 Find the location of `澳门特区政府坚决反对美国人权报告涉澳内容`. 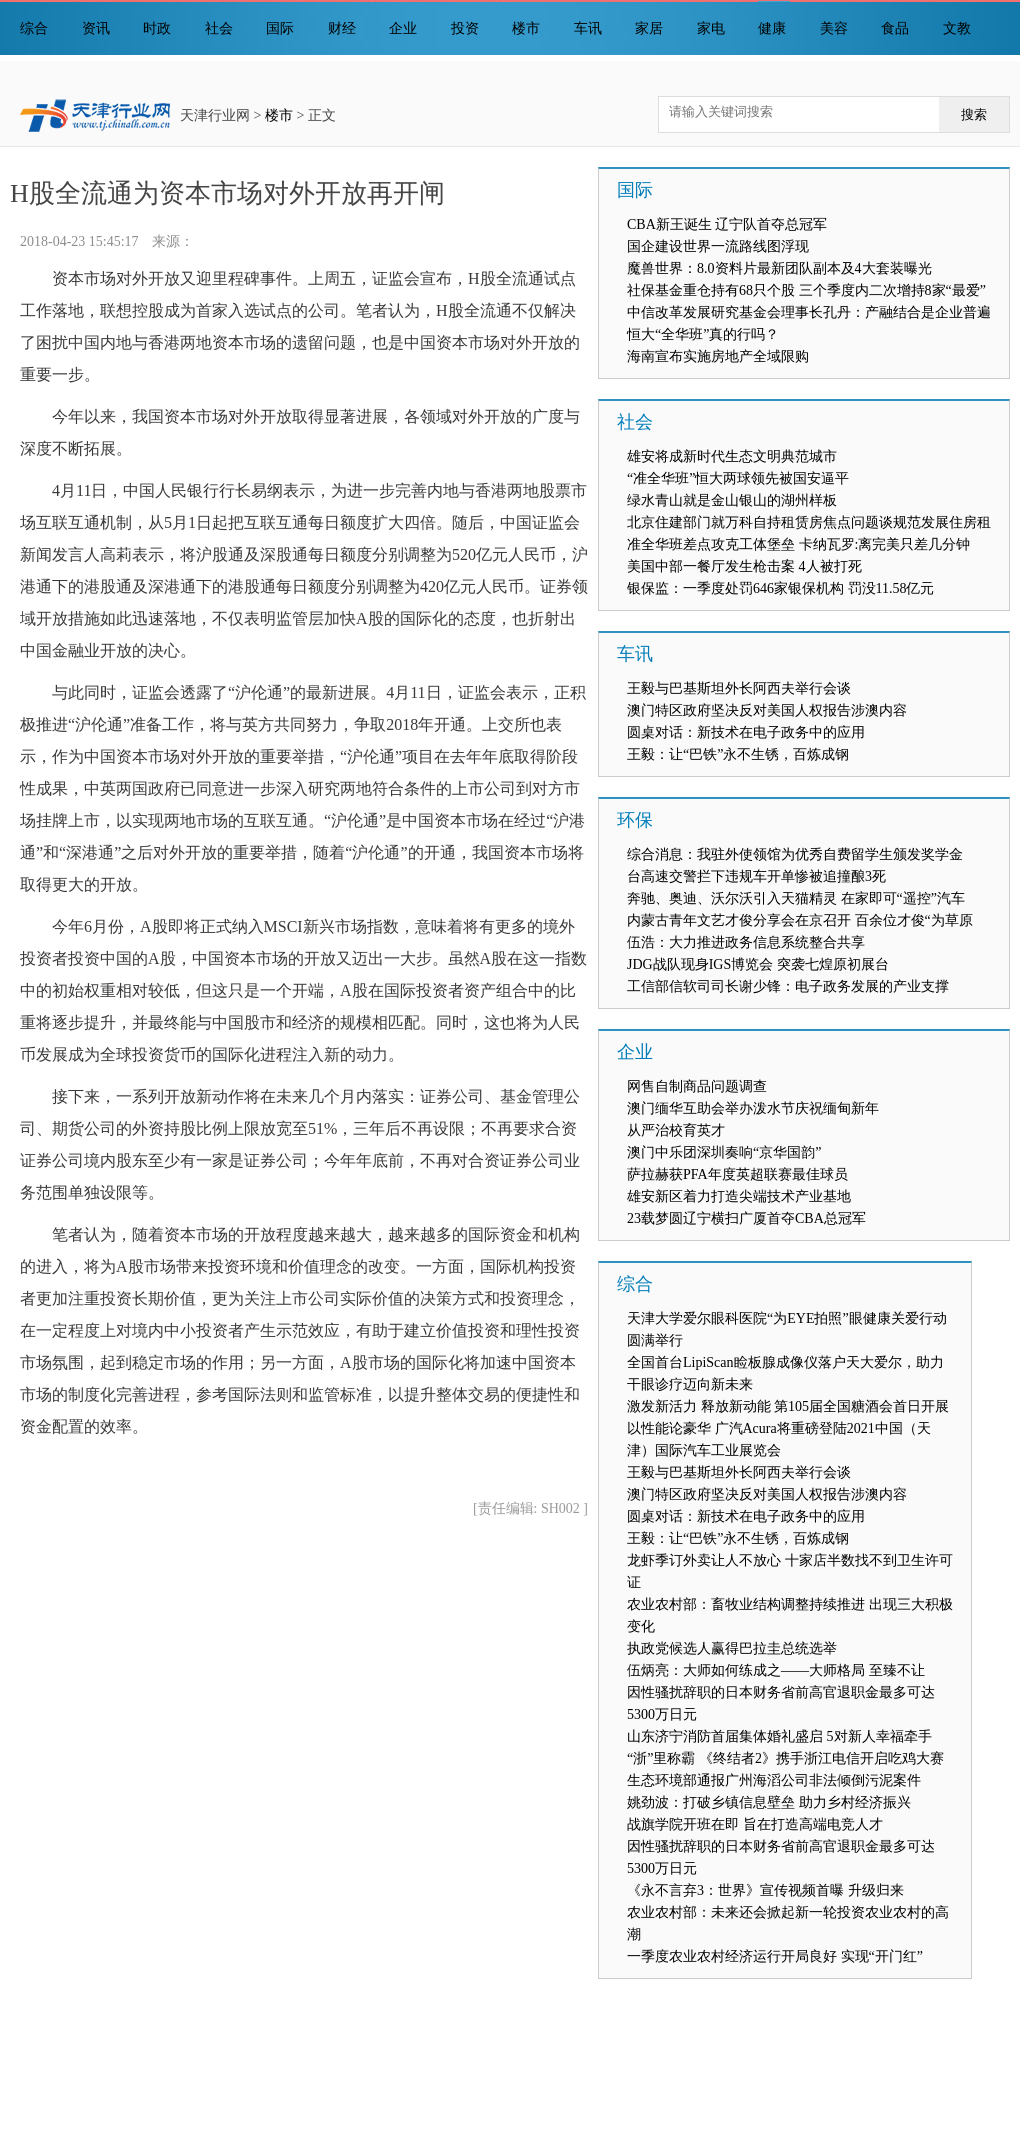

澳门特区政府坚决反对美国人权报告涉澳内容 is located at coordinates (767, 710).